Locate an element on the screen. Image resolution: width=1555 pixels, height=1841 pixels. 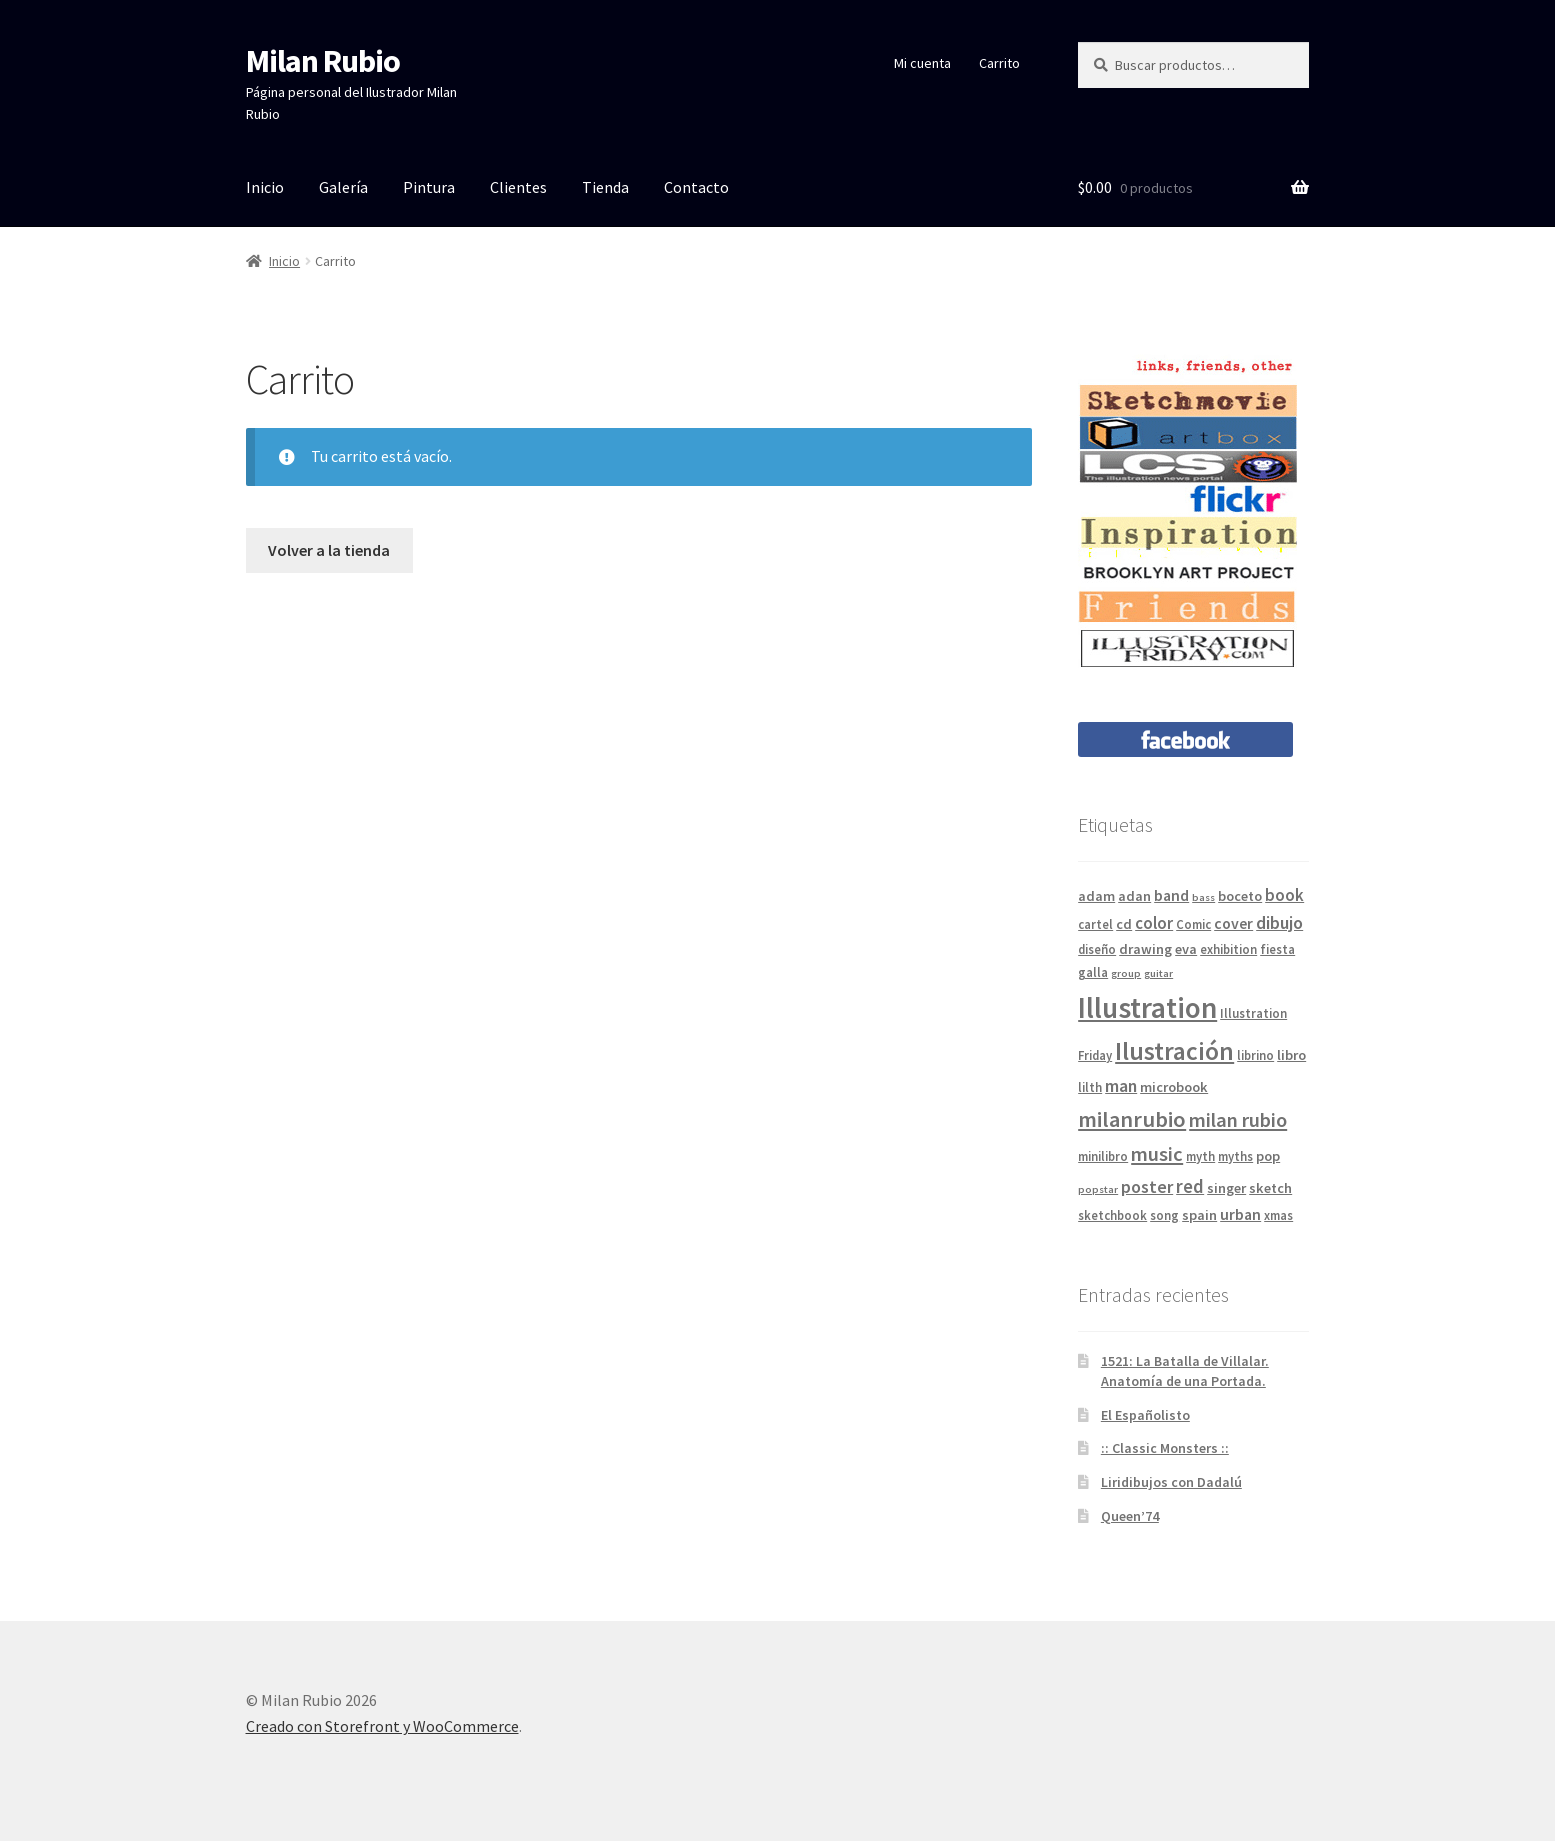
popstar [popstar (3 elementos)] is located at coordinates (1098, 1189).